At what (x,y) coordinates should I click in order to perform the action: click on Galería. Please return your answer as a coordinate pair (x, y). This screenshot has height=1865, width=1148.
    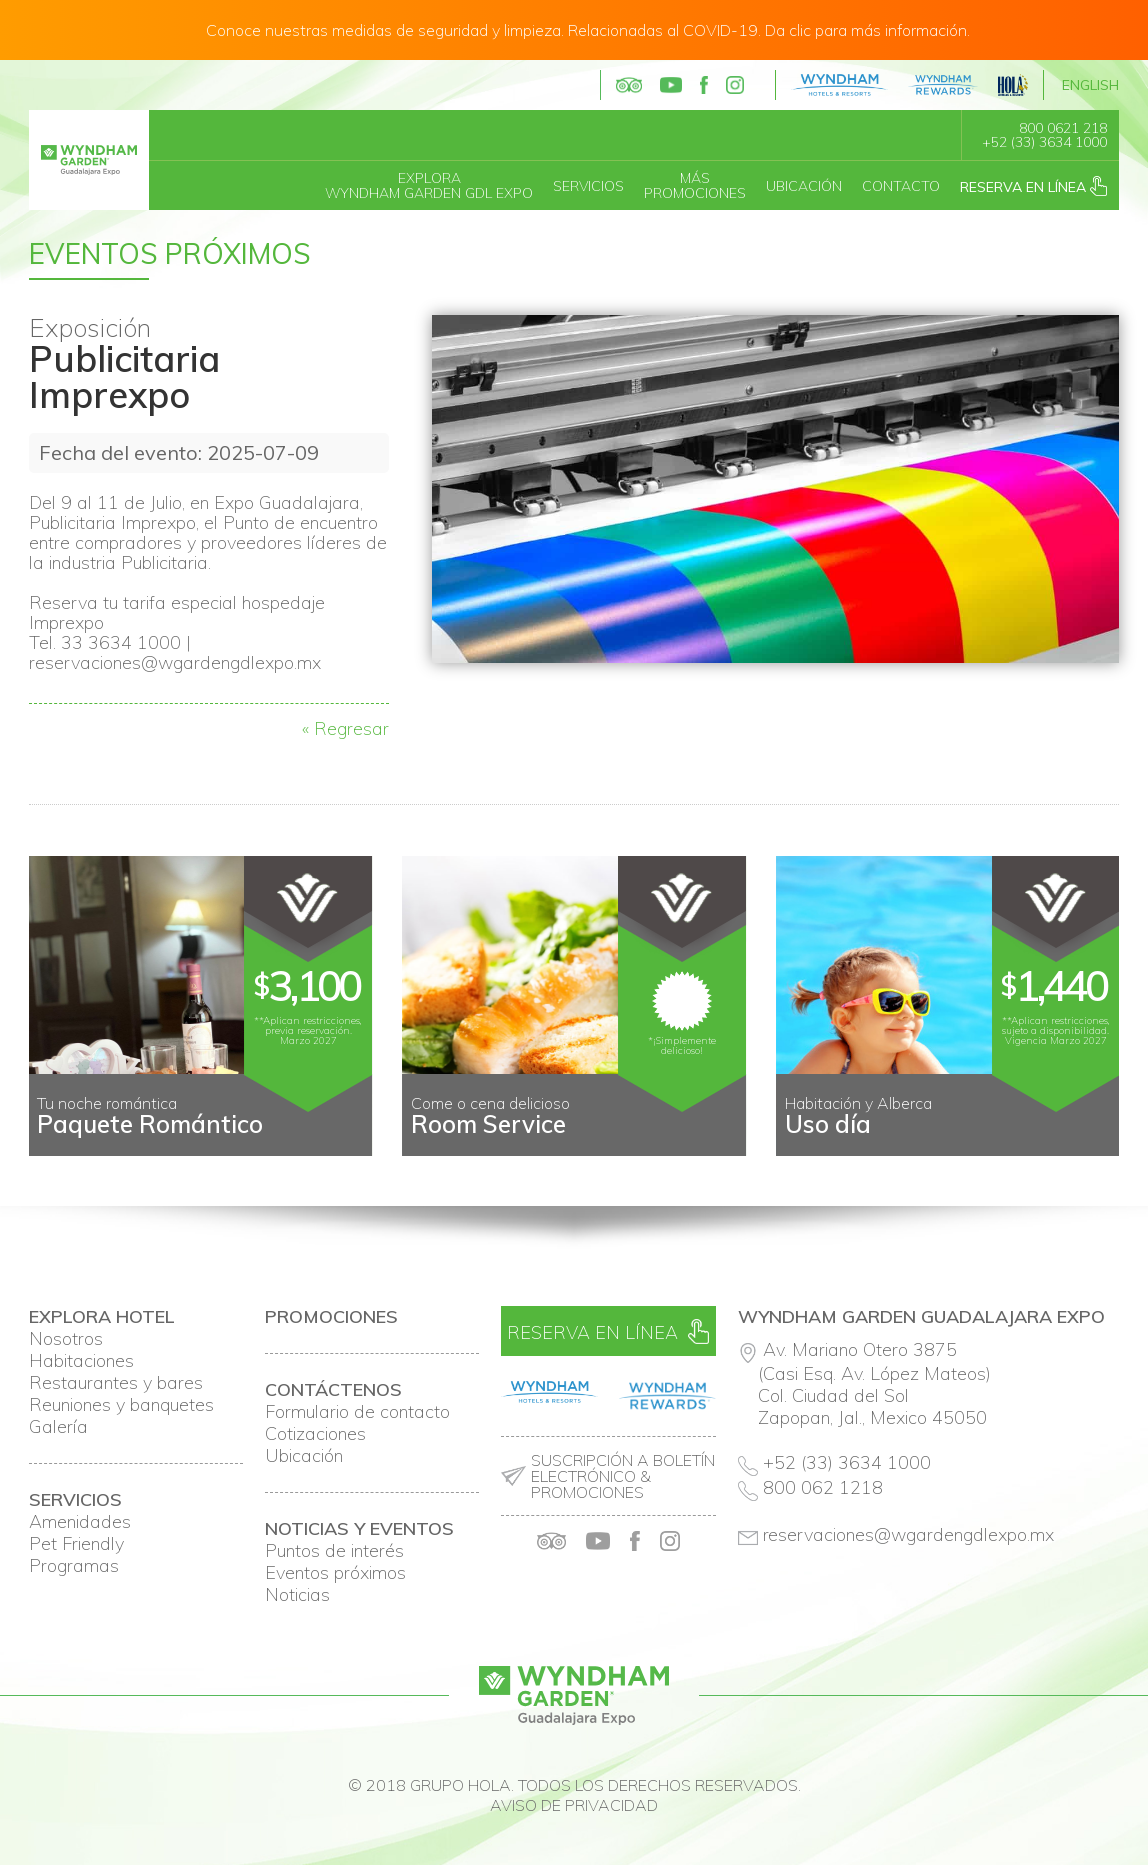
    Looking at the image, I should click on (58, 1427).